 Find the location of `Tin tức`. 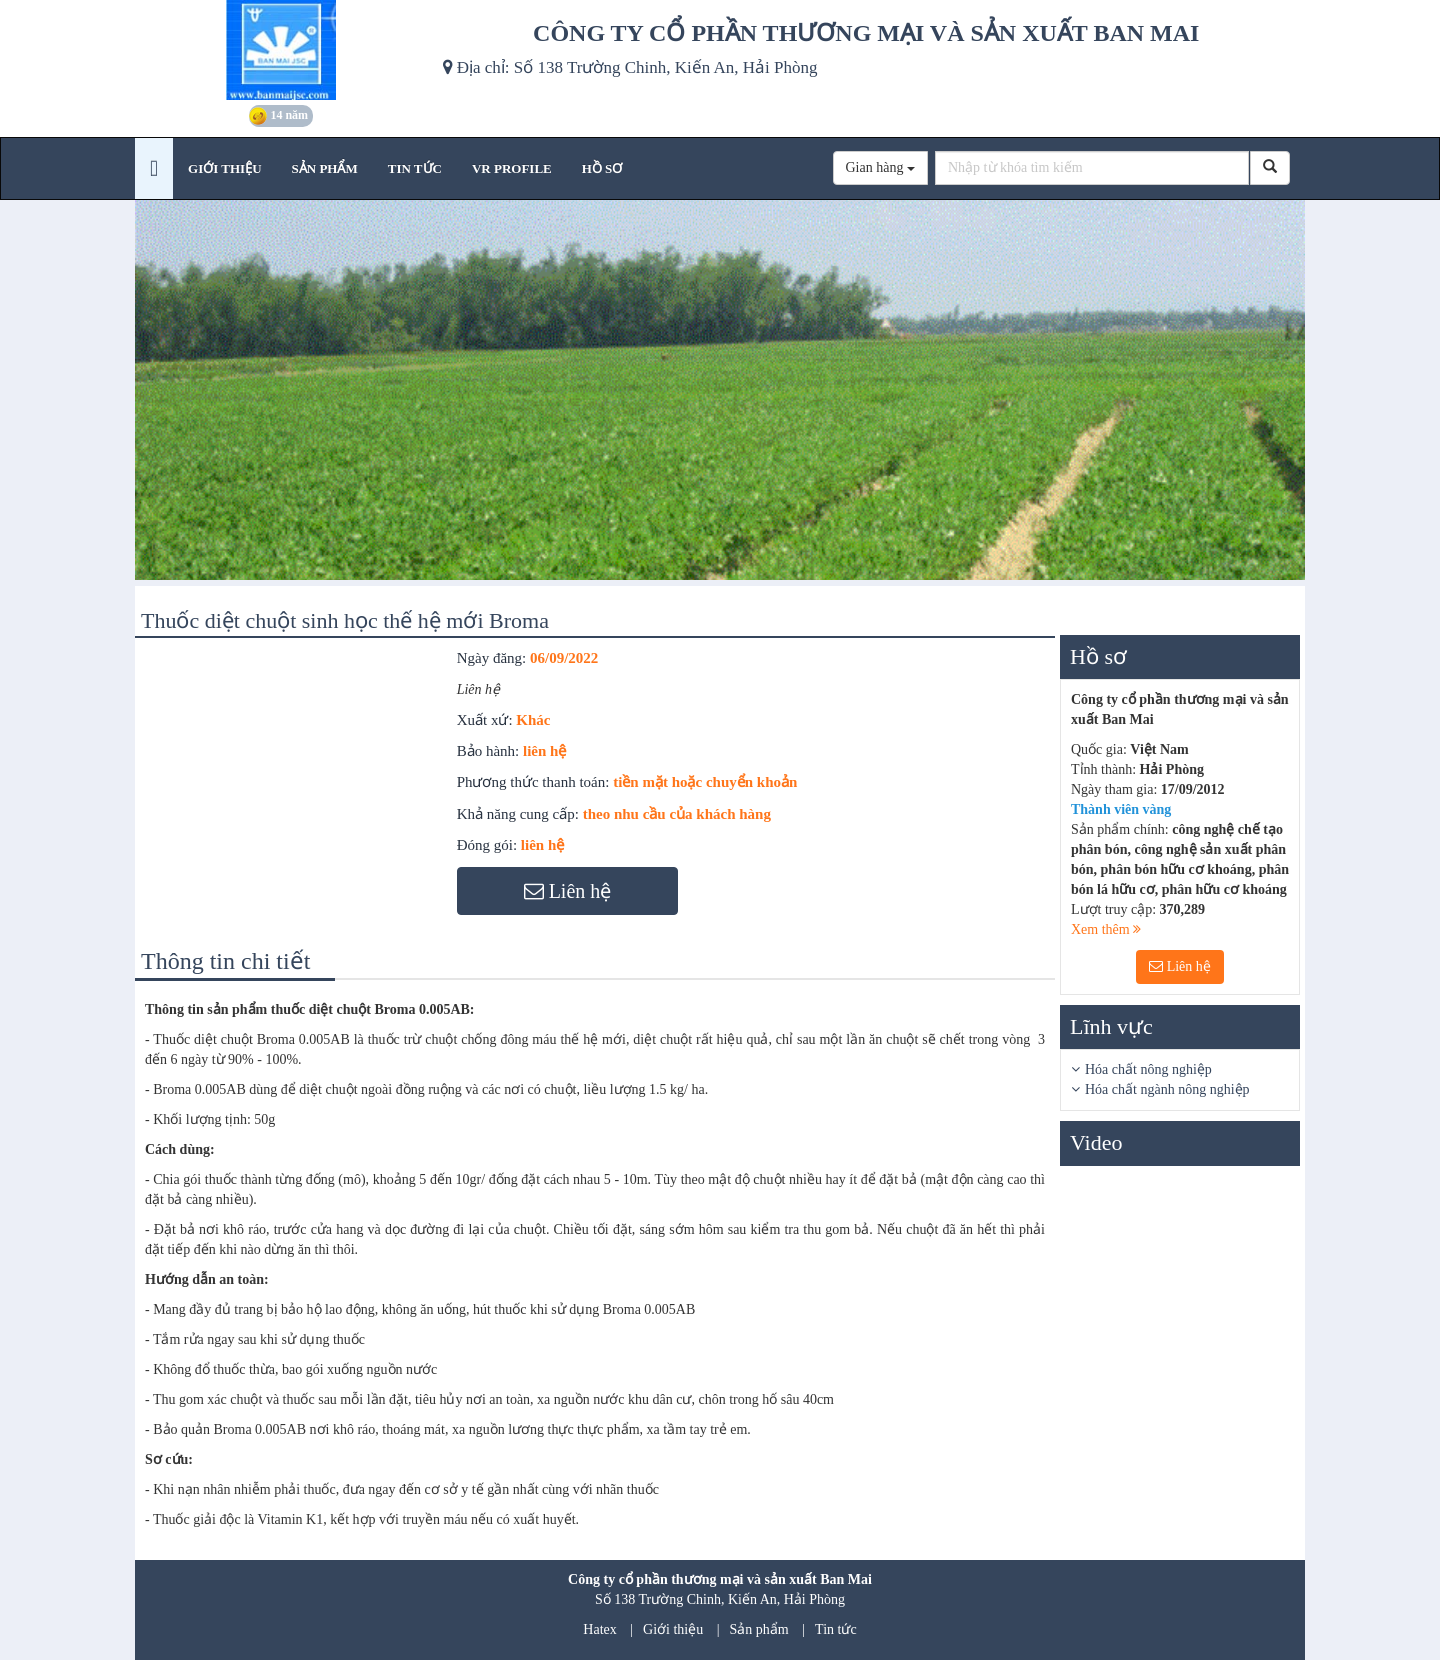

Tin tức is located at coordinates (836, 1629).